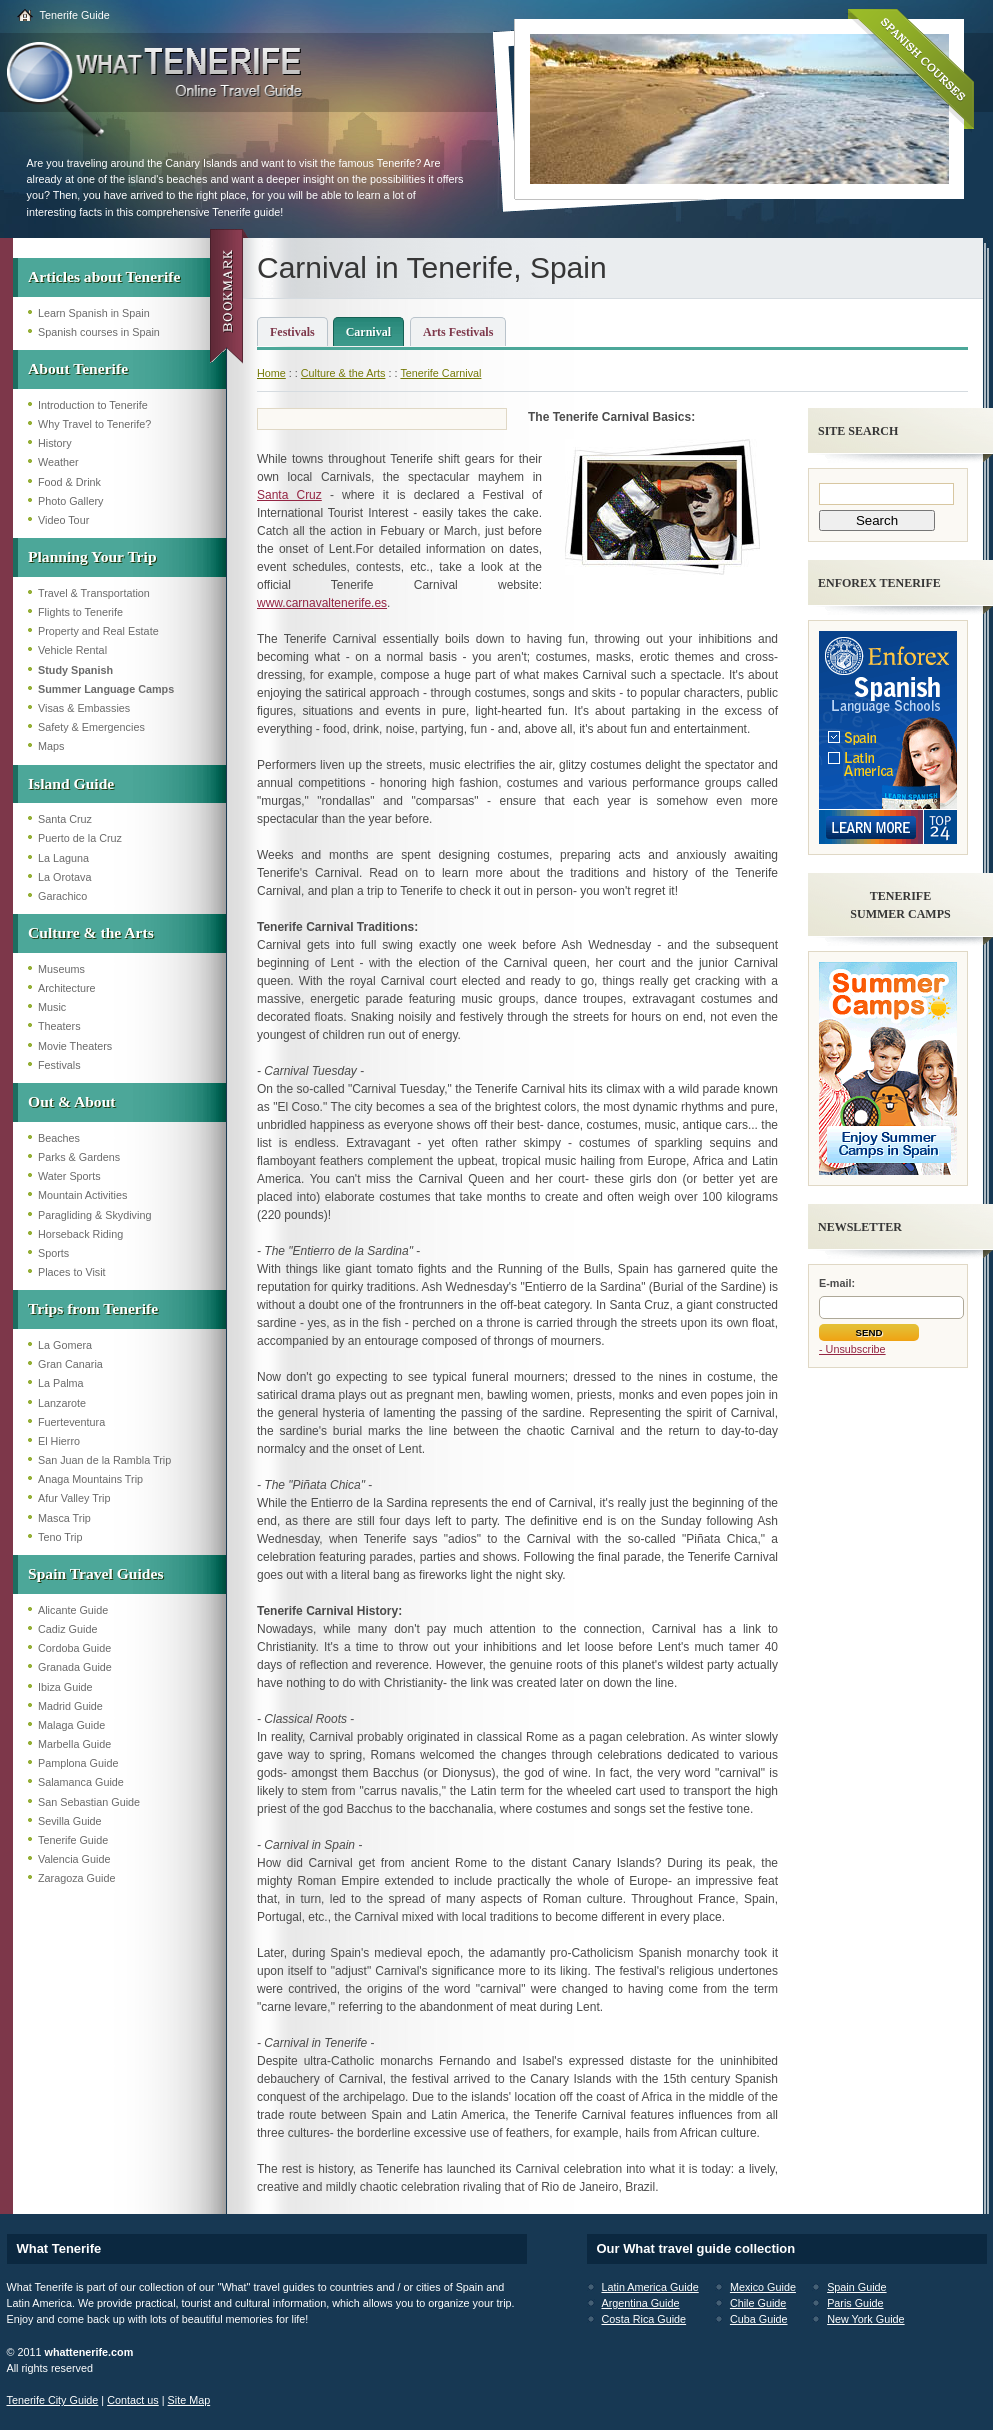 The width and height of the screenshot is (993, 2430). What do you see at coordinates (368, 332) in the screenshot?
I see `Carnival` at bounding box center [368, 332].